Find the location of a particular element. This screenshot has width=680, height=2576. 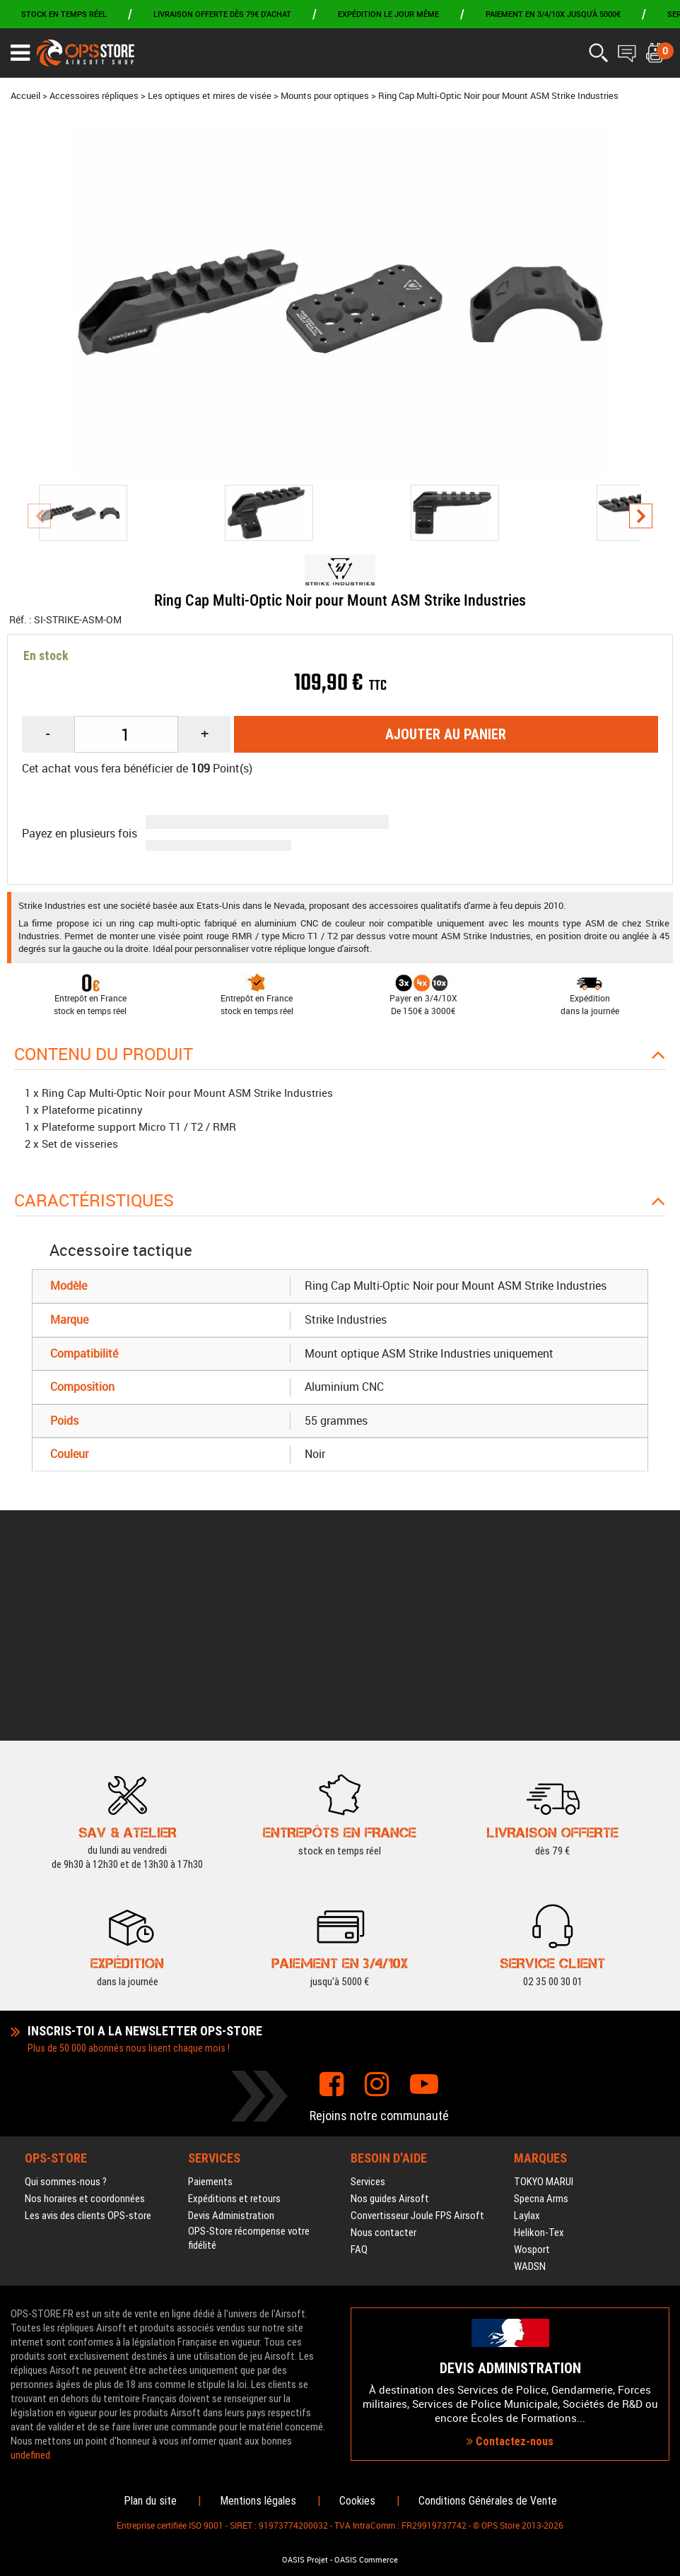

Nous contacter is located at coordinates (383, 2063).